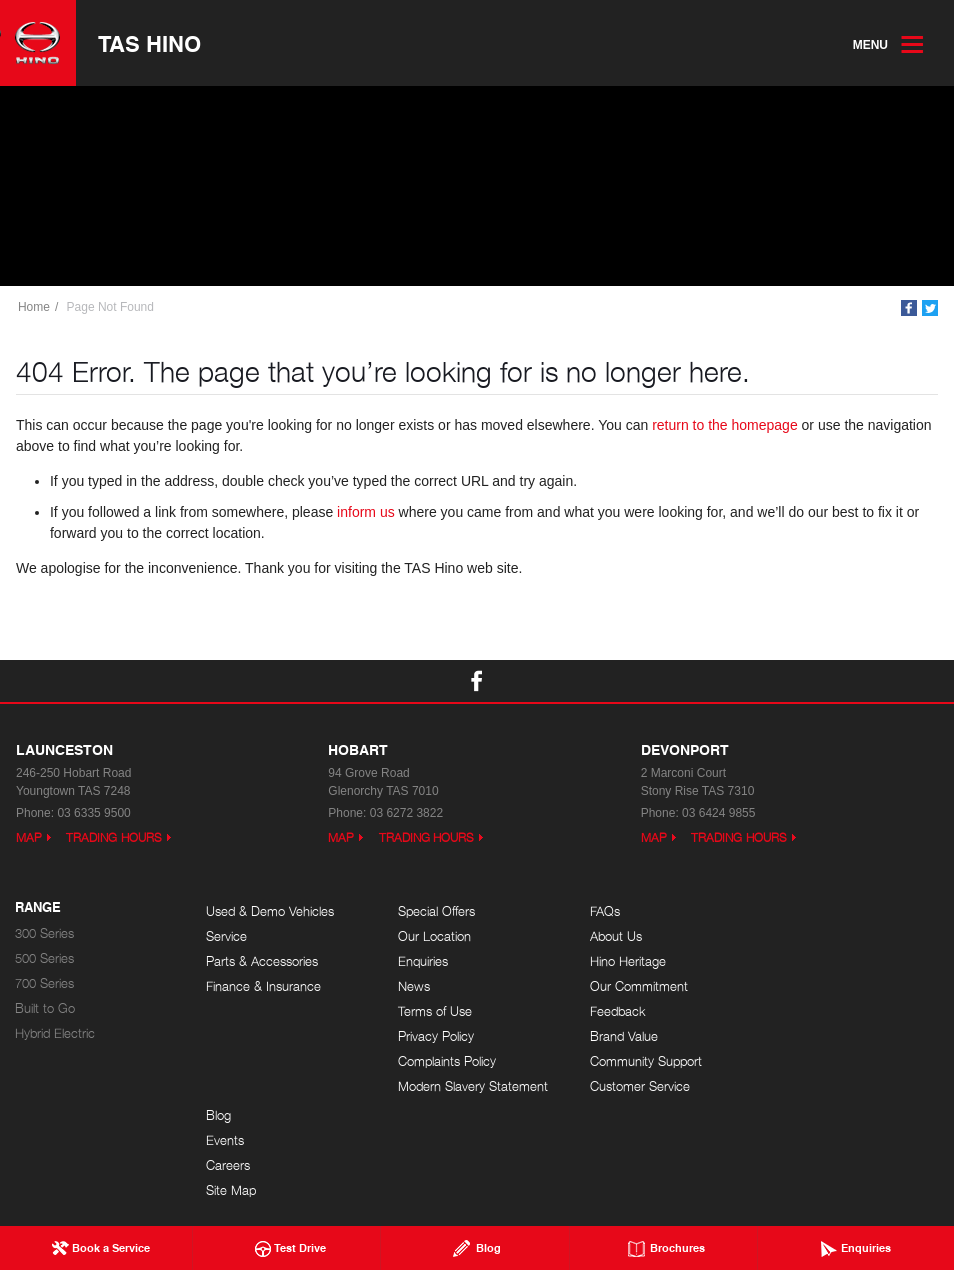  I want to click on Used & Demo Vehicles, so click(270, 911).